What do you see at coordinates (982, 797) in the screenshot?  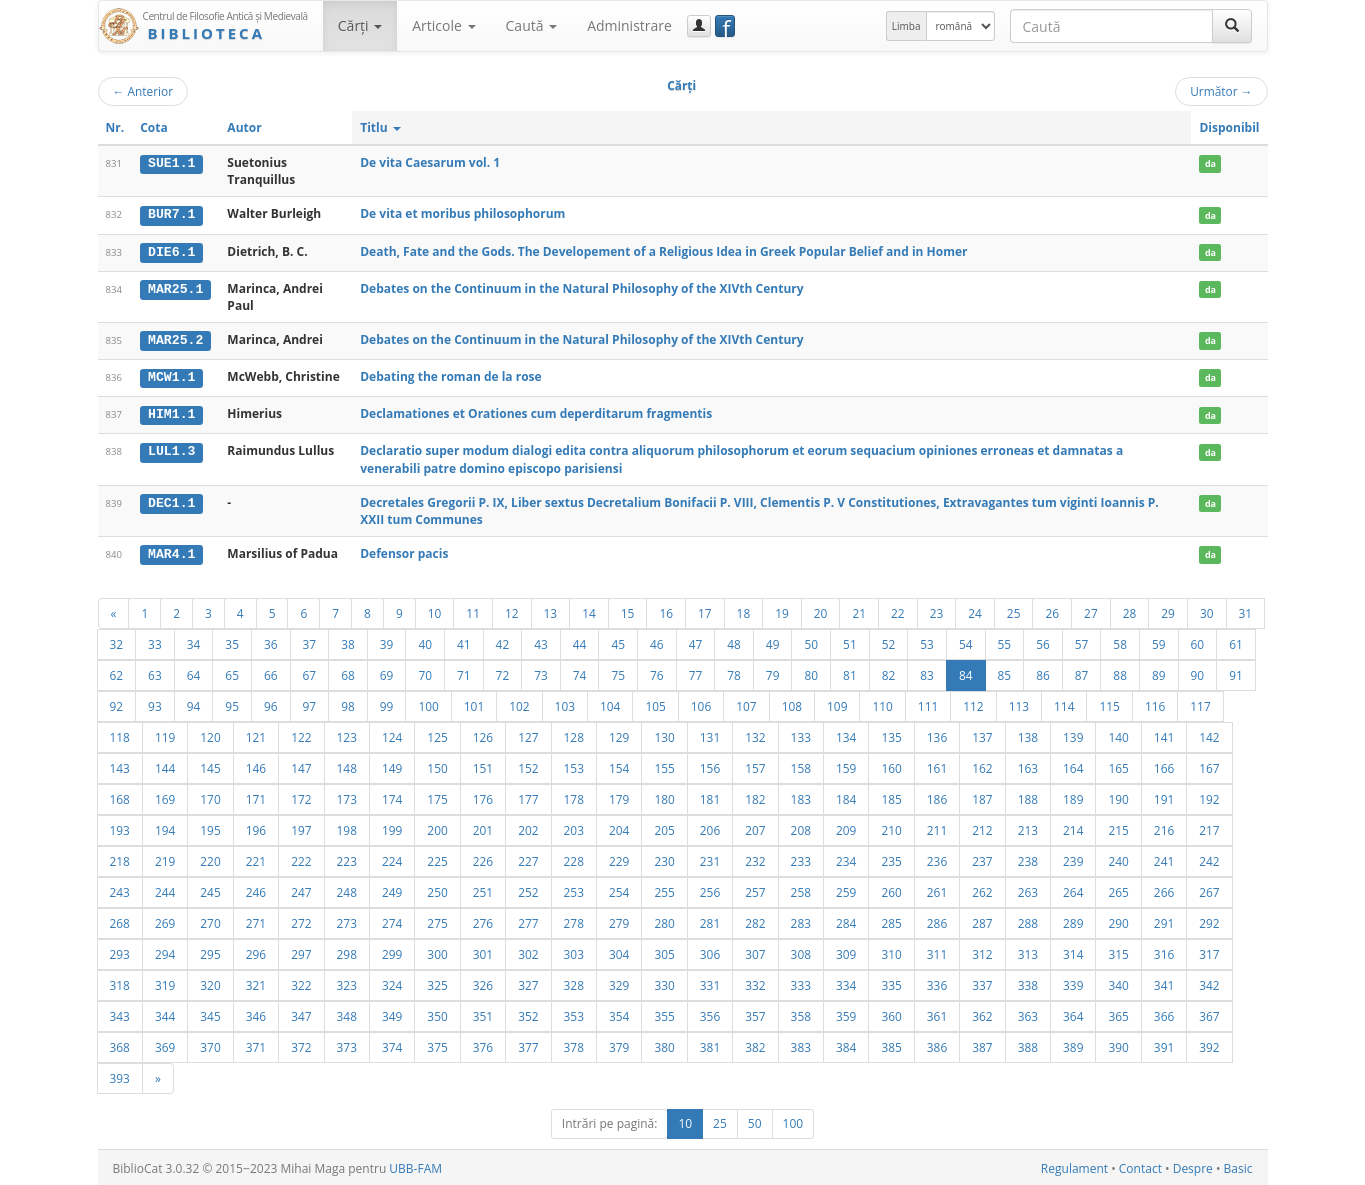 I see `187` at bounding box center [982, 797].